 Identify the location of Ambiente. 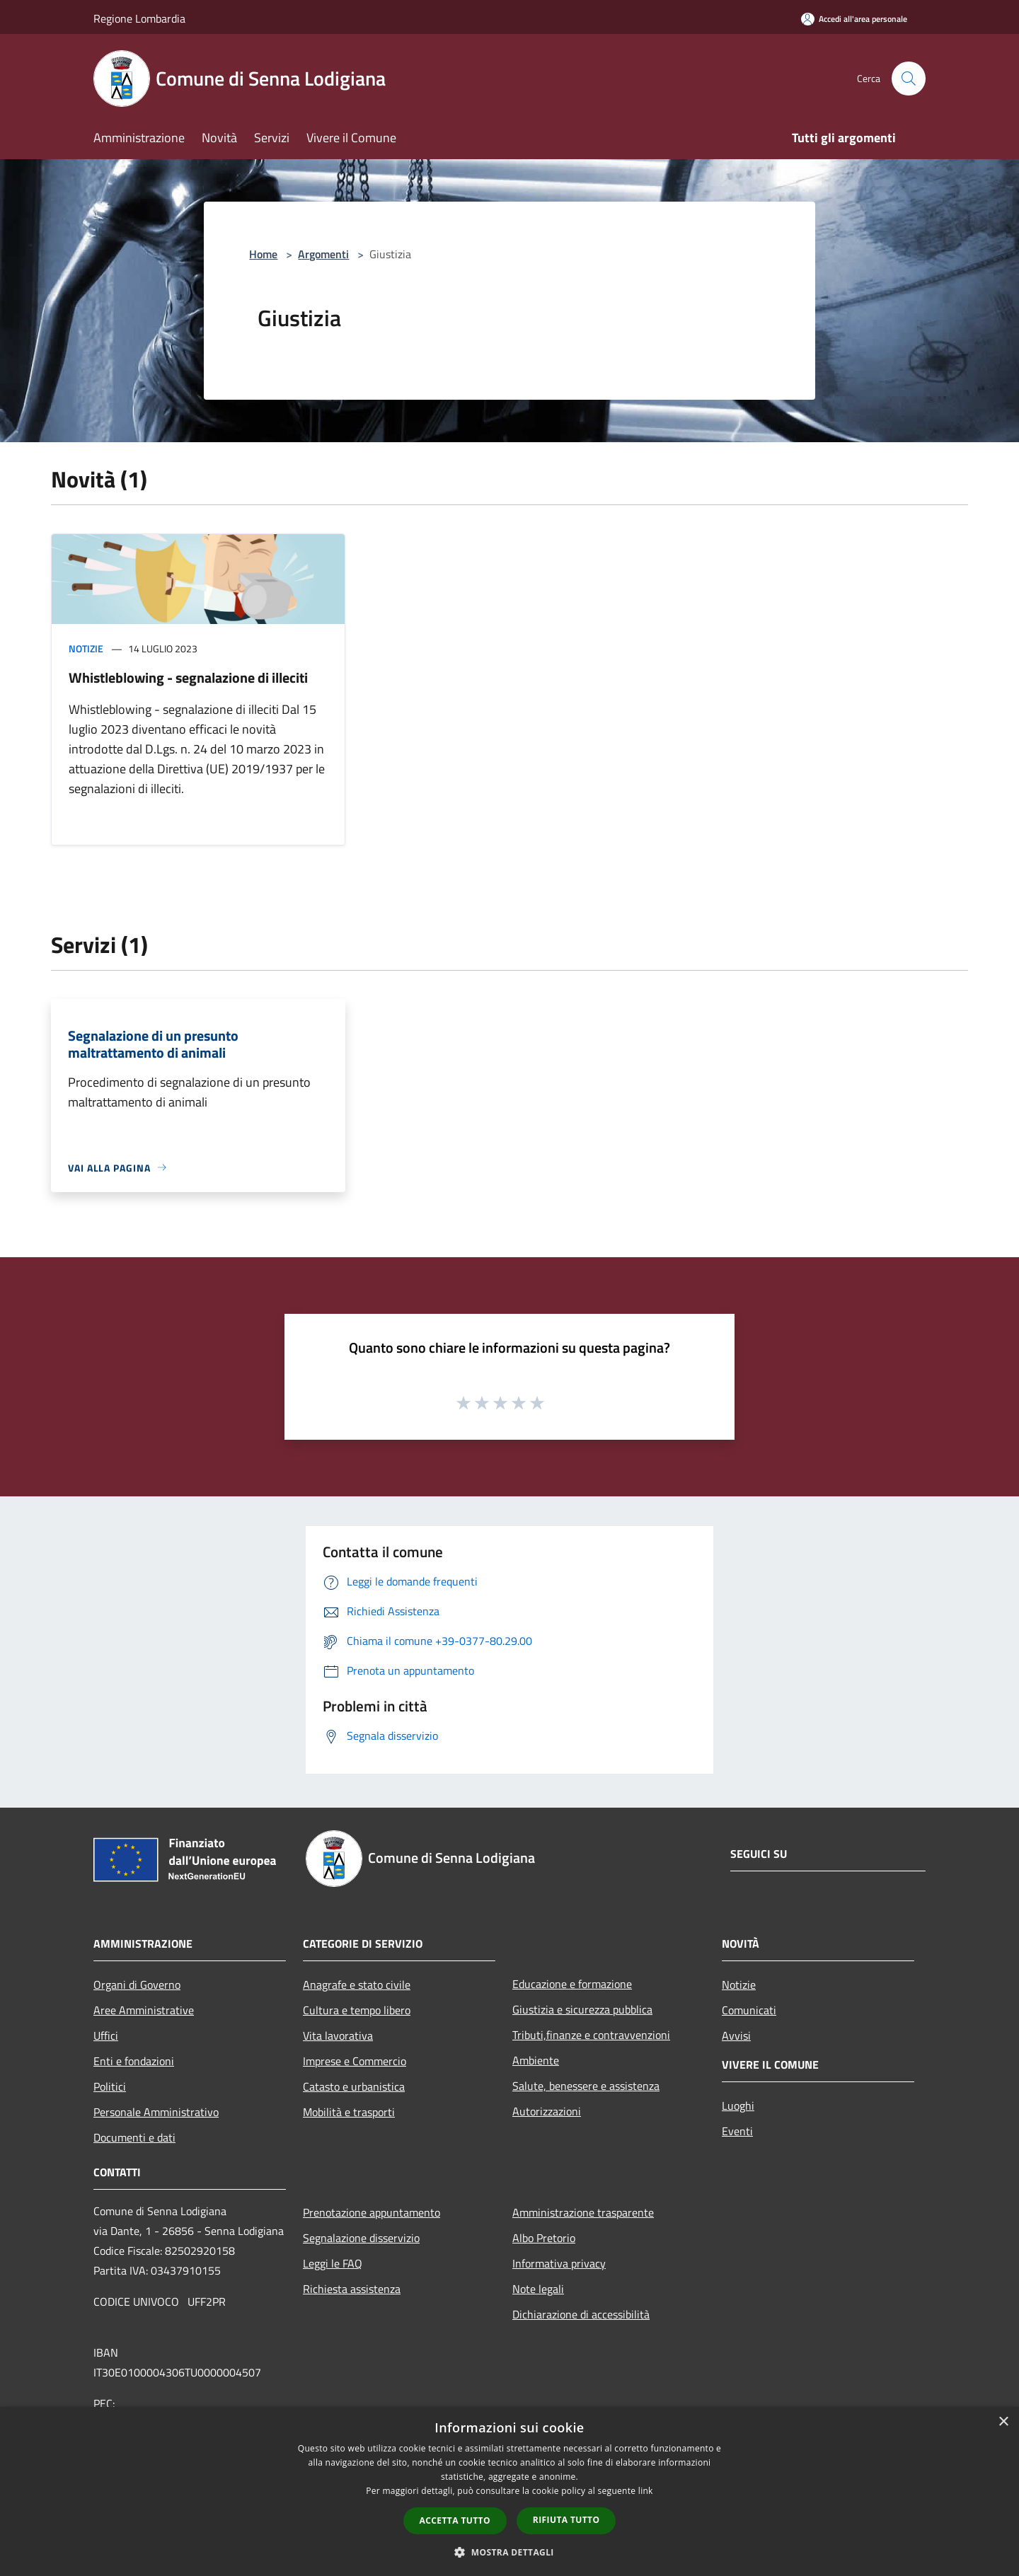
(535, 2060).